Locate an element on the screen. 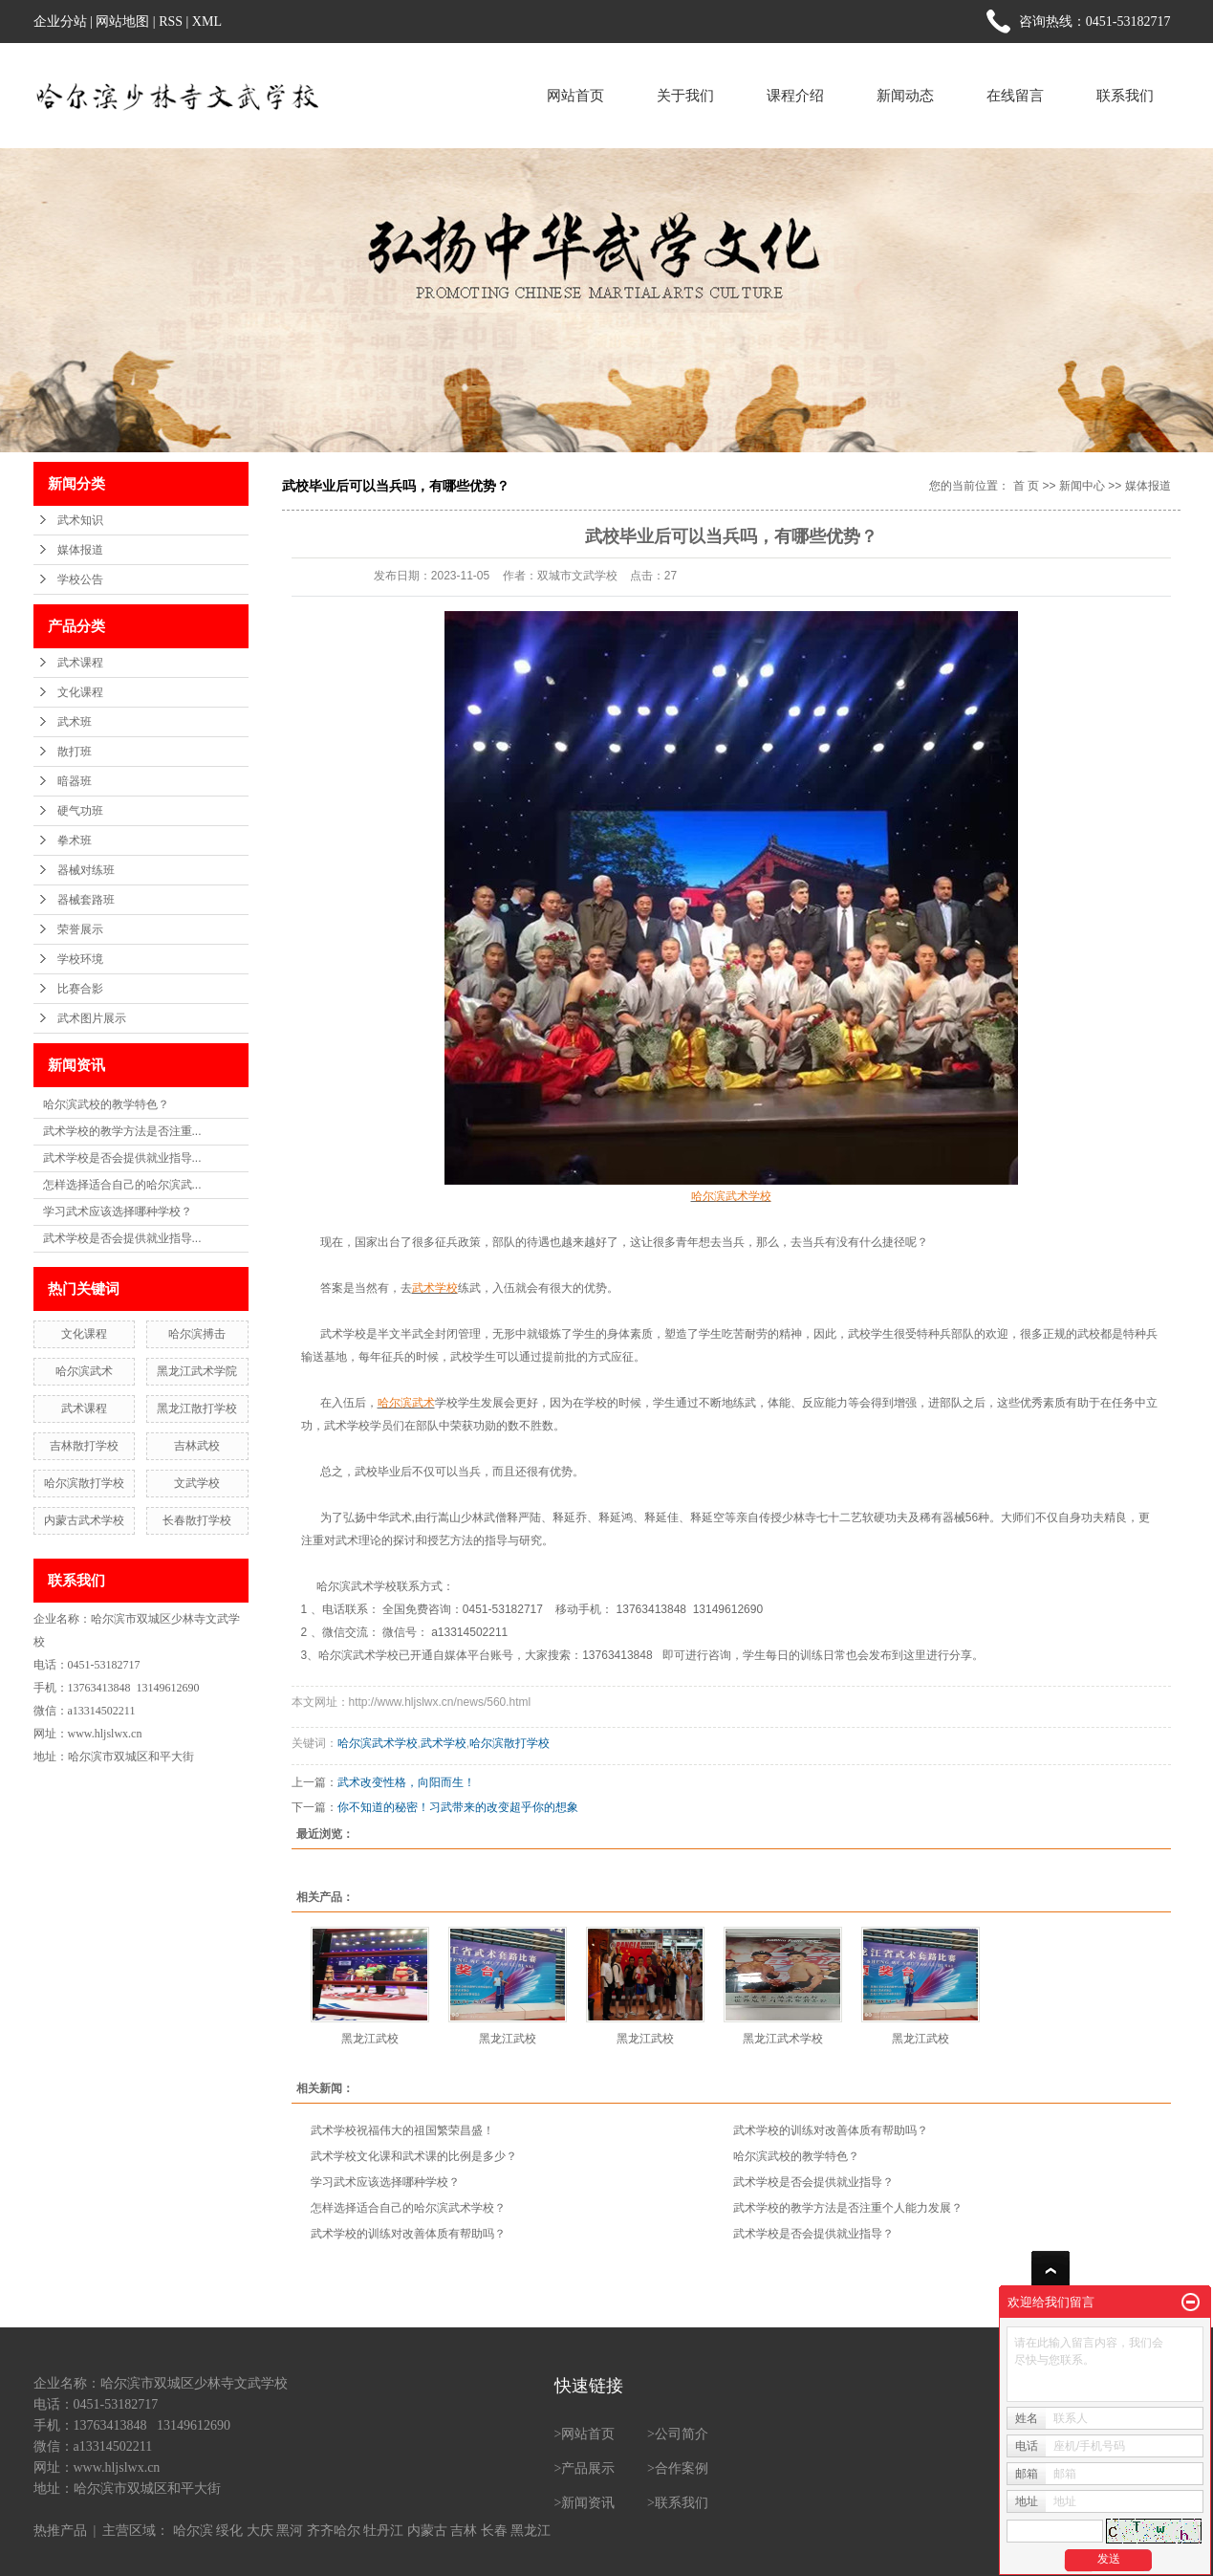 This screenshot has height=2576, width=1213. 黑龙江 is located at coordinates (530, 2530).